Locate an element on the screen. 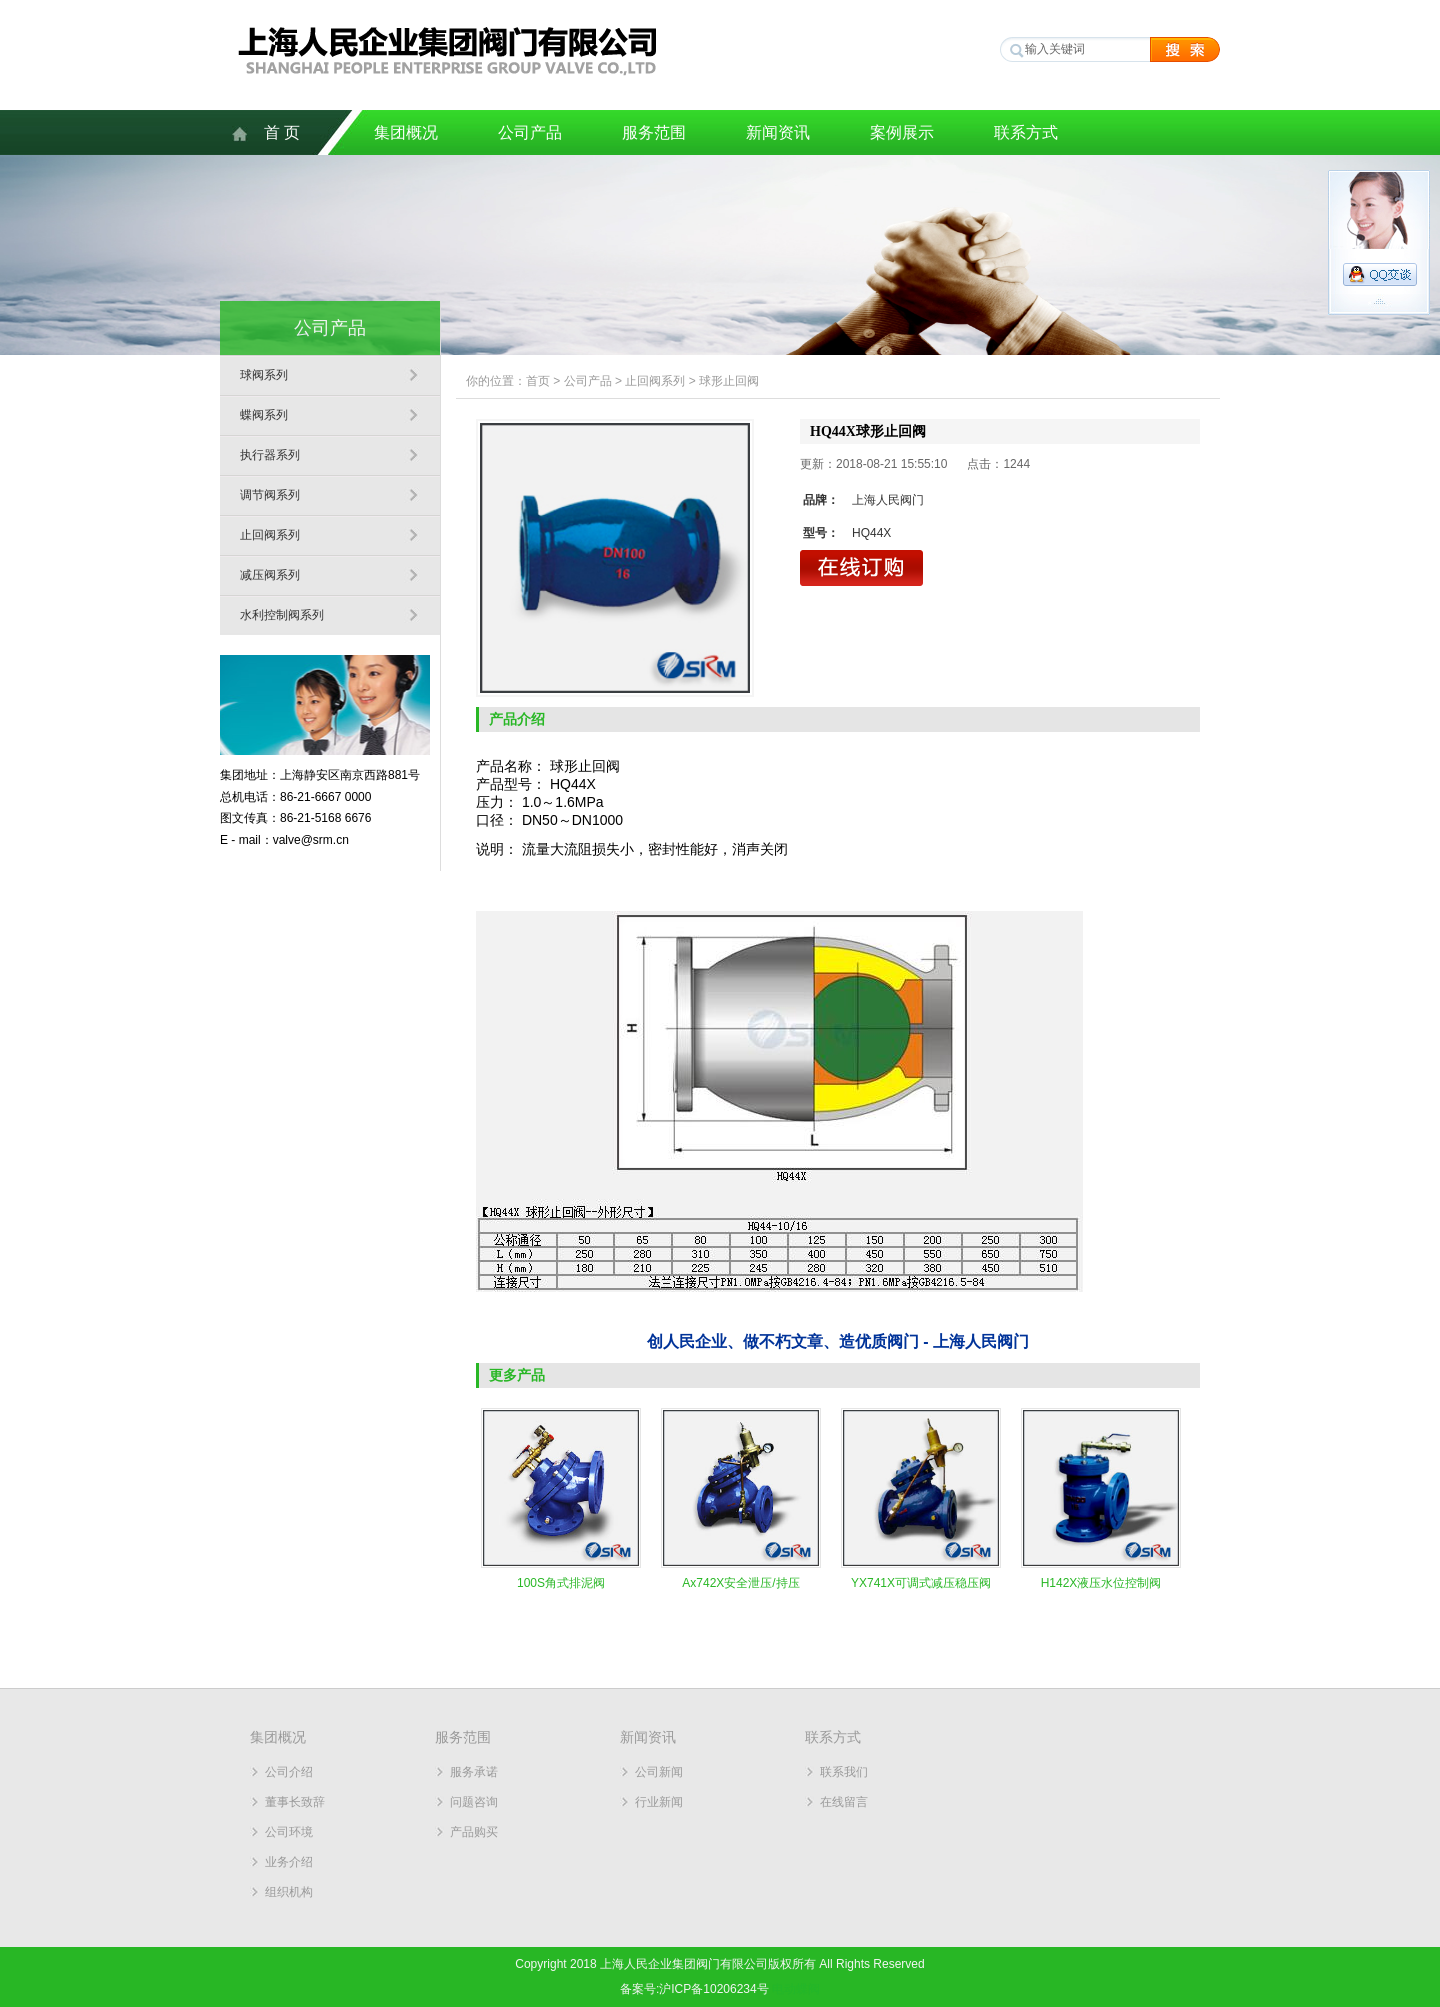 The height and width of the screenshot is (2007, 1440). 蝶阀系列 is located at coordinates (264, 415).